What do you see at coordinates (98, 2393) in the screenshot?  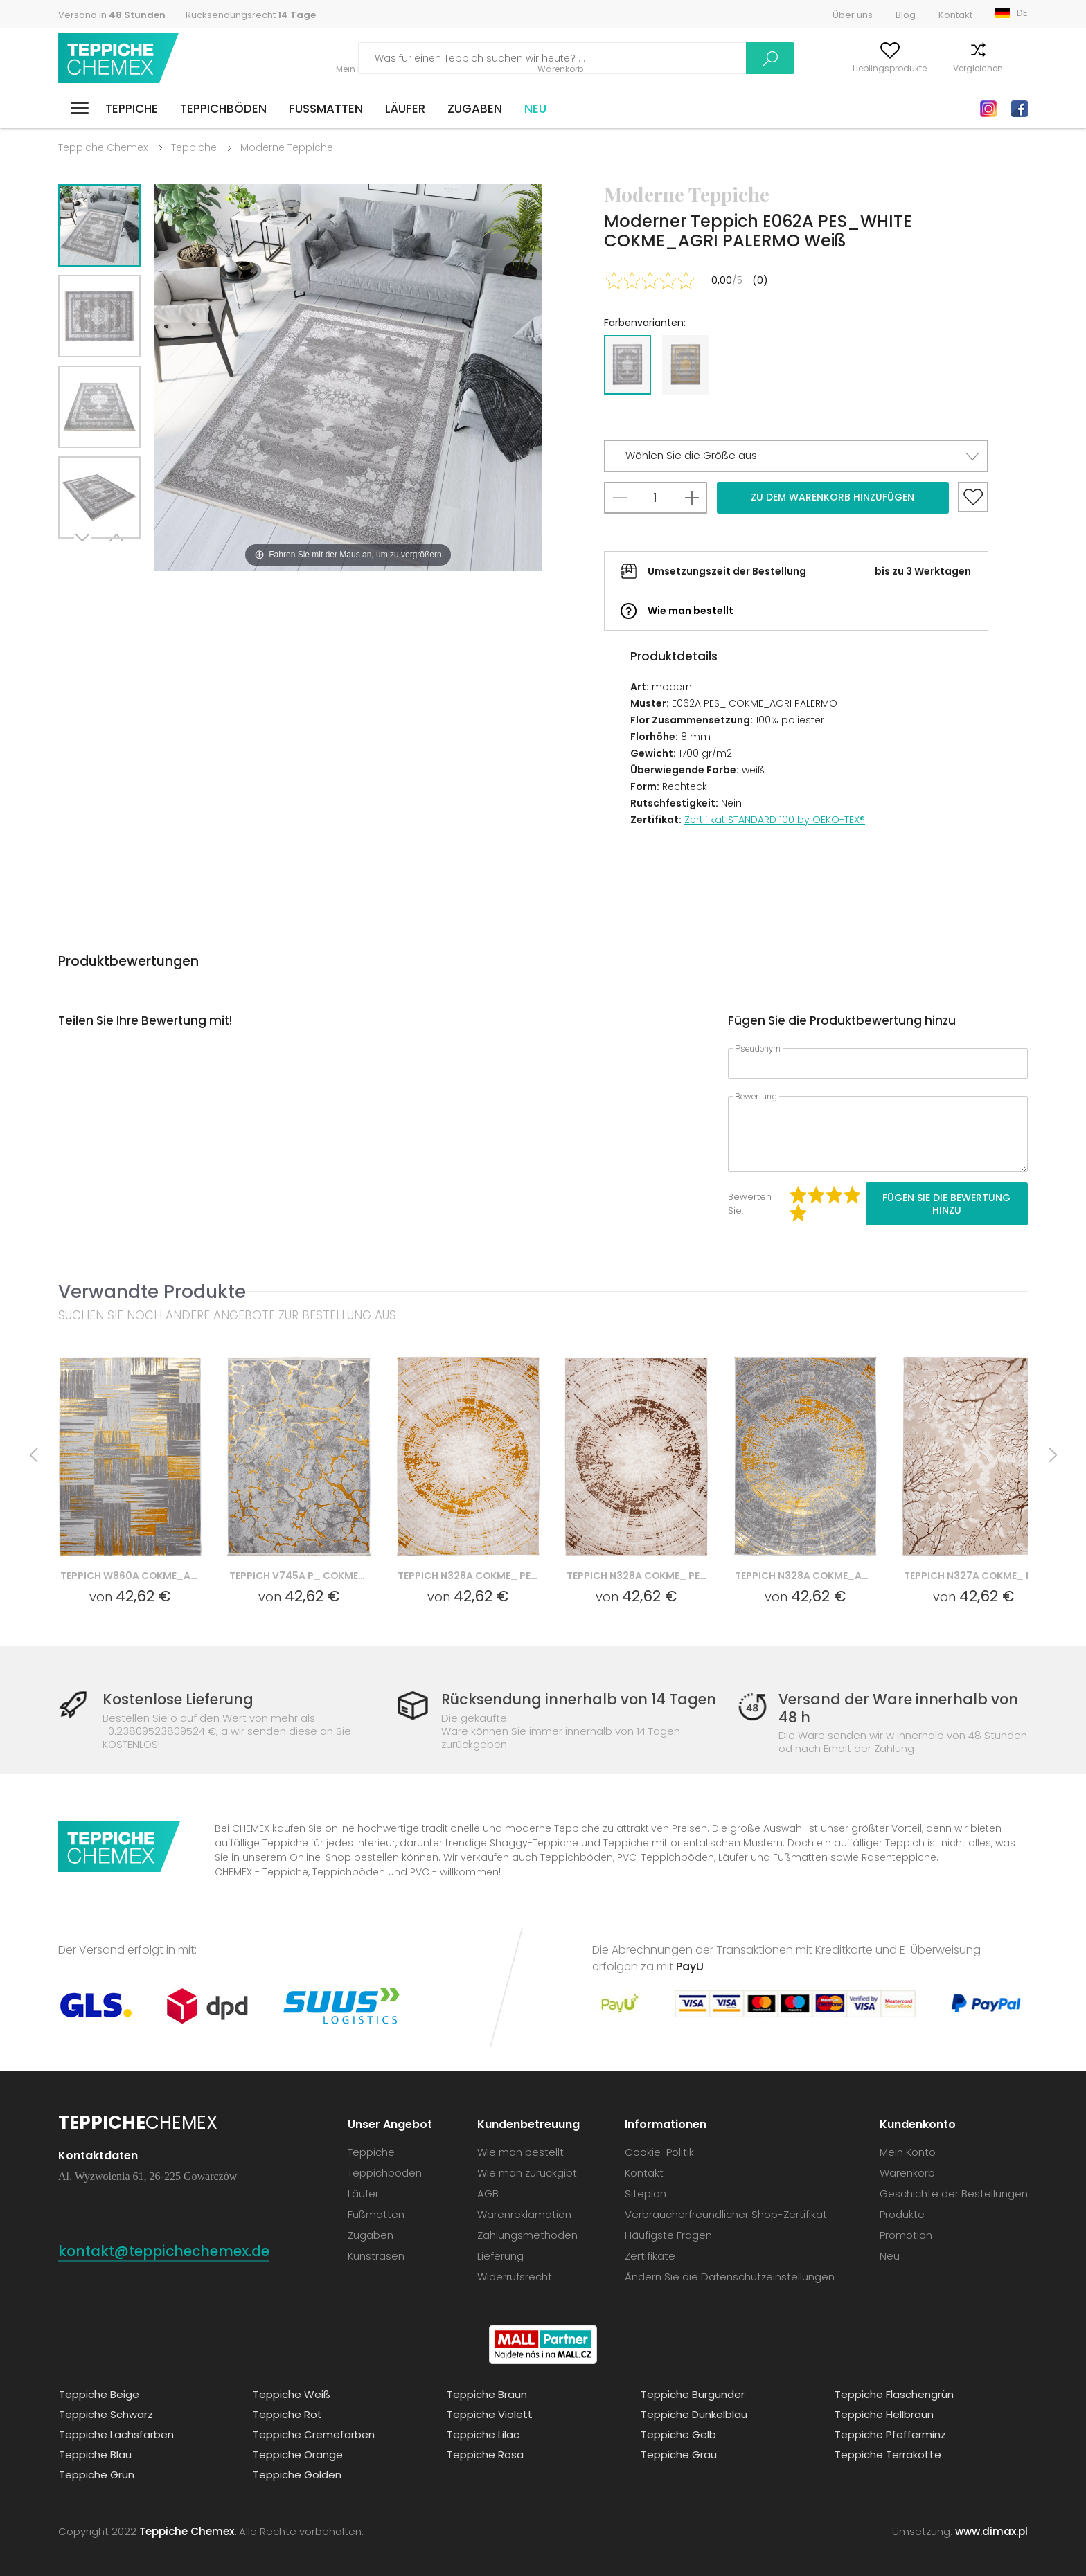 I see `Teppiche Beige` at bounding box center [98, 2393].